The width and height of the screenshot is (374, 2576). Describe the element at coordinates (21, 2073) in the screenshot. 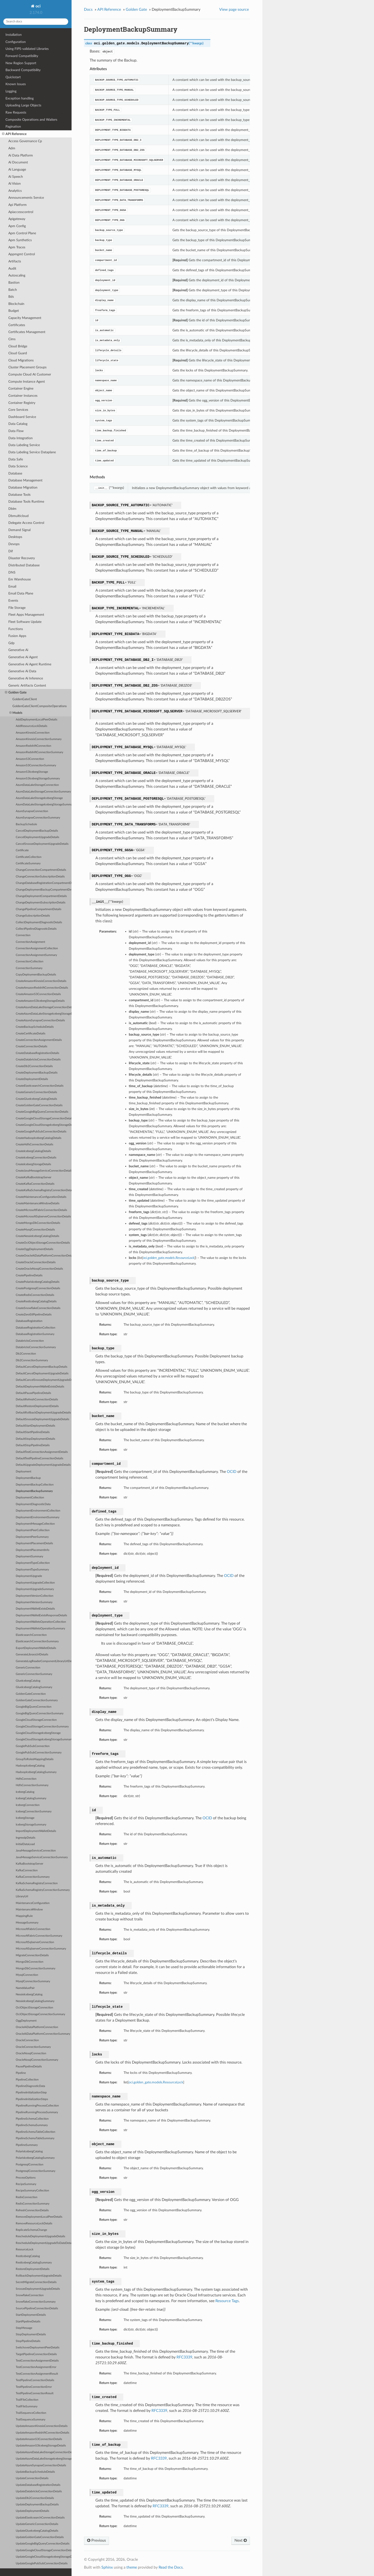

I see `Pipeline` at that location.